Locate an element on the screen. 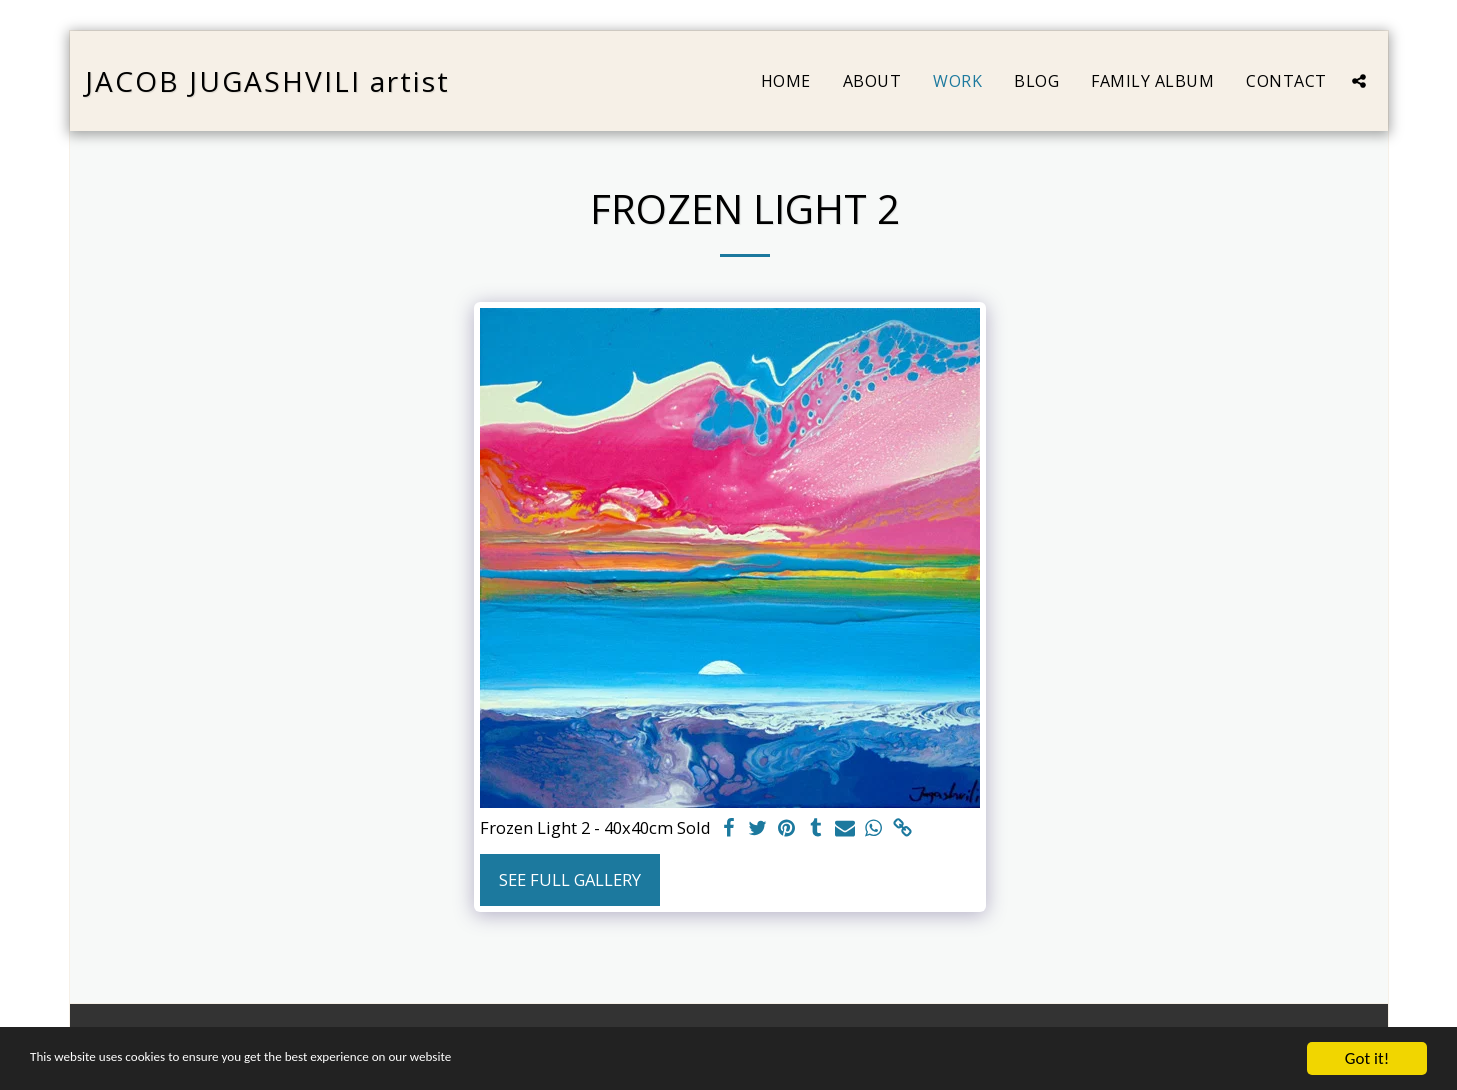 The width and height of the screenshot is (1457, 1090). [button] is located at coordinates (1359, 81).